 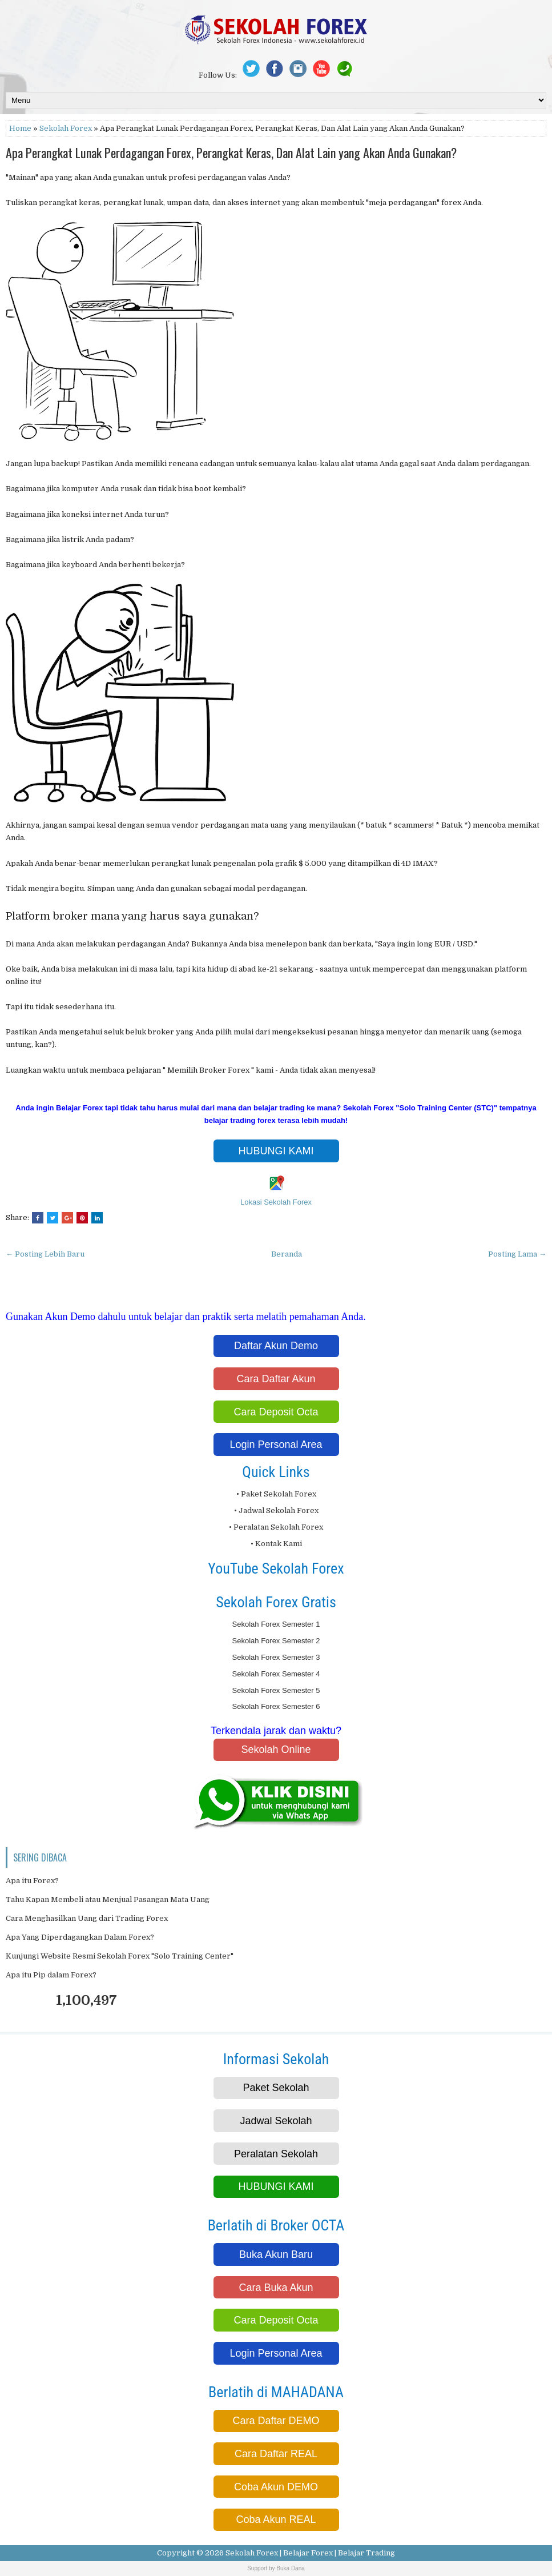 I want to click on Sekolah Forex, so click(x=65, y=128).